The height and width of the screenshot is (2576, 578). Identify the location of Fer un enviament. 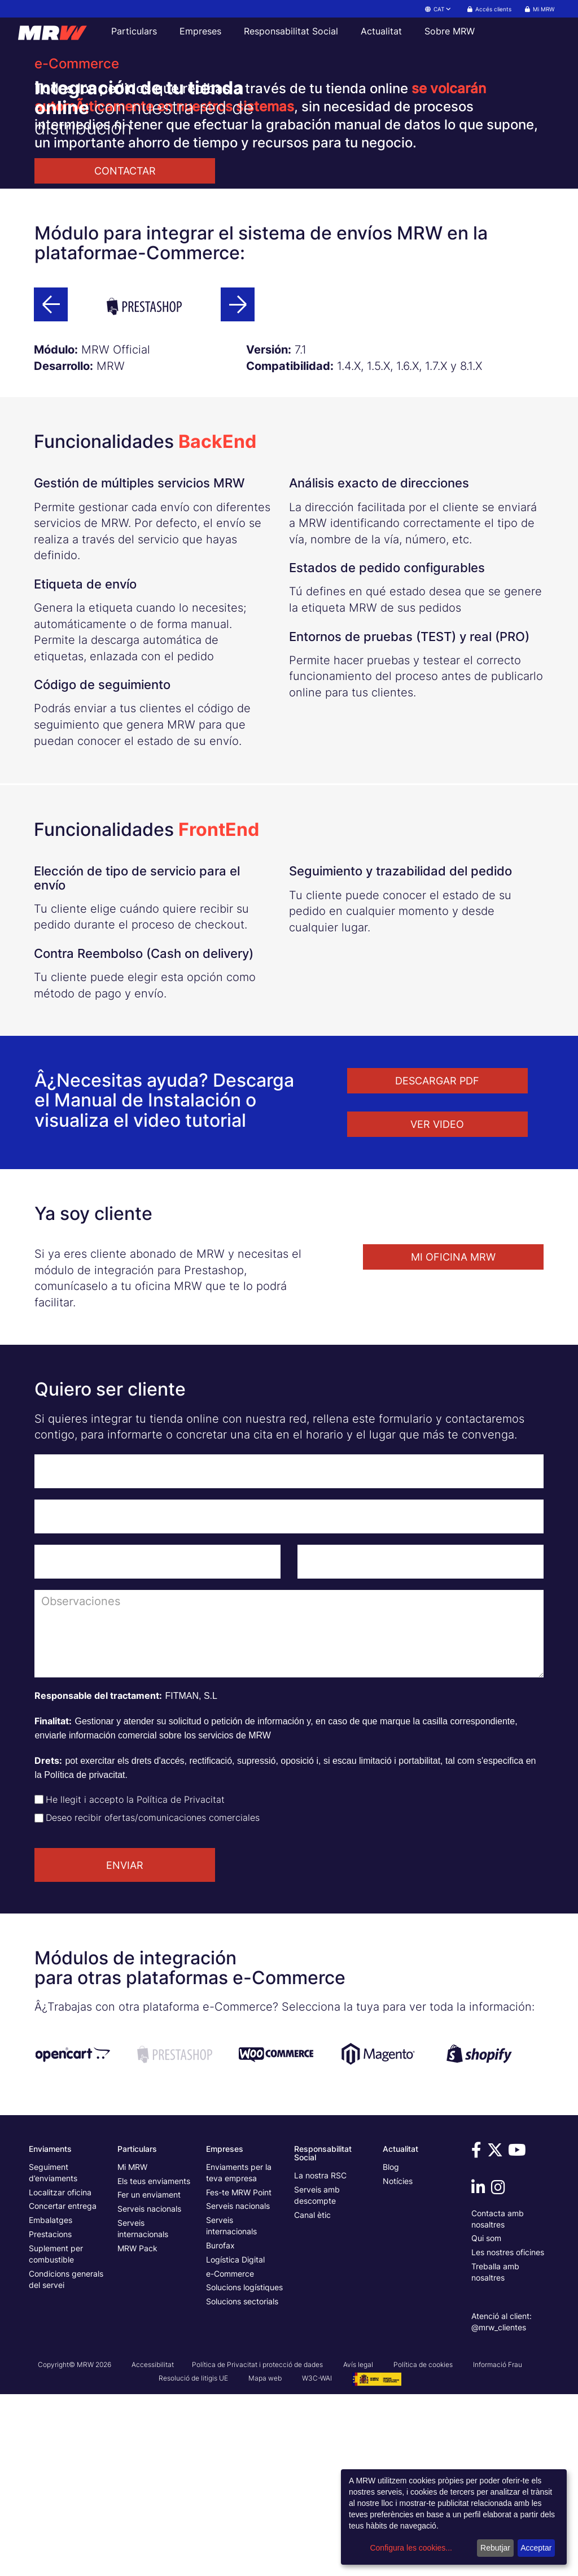
(149, 2376).